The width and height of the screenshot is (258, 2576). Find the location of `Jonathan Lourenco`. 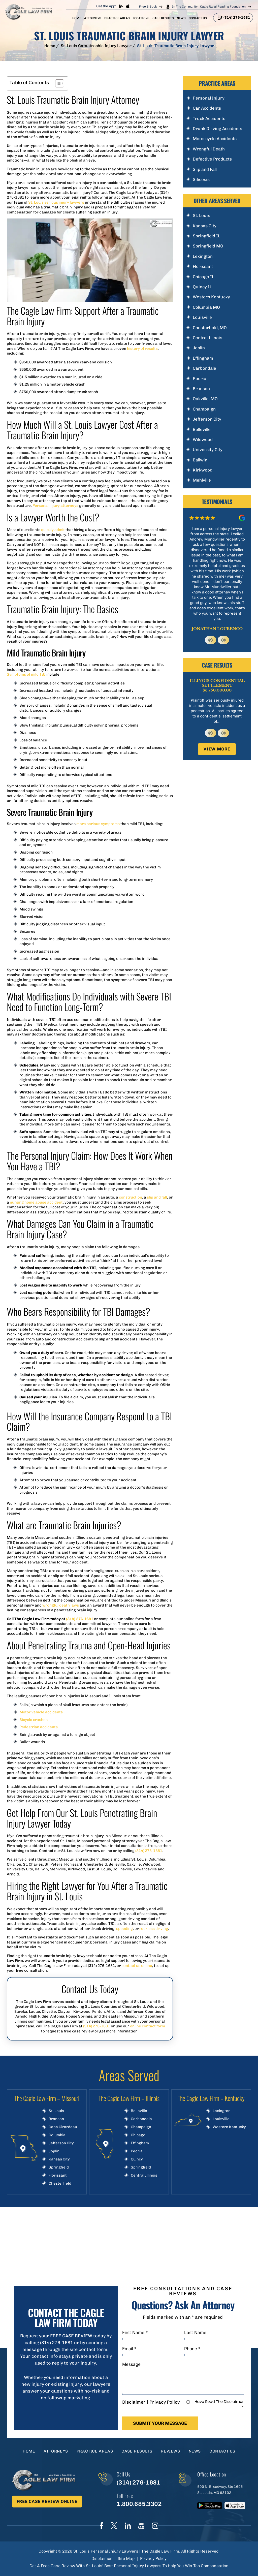

Jonathan Lourenco is located at coordinates (217, 573).